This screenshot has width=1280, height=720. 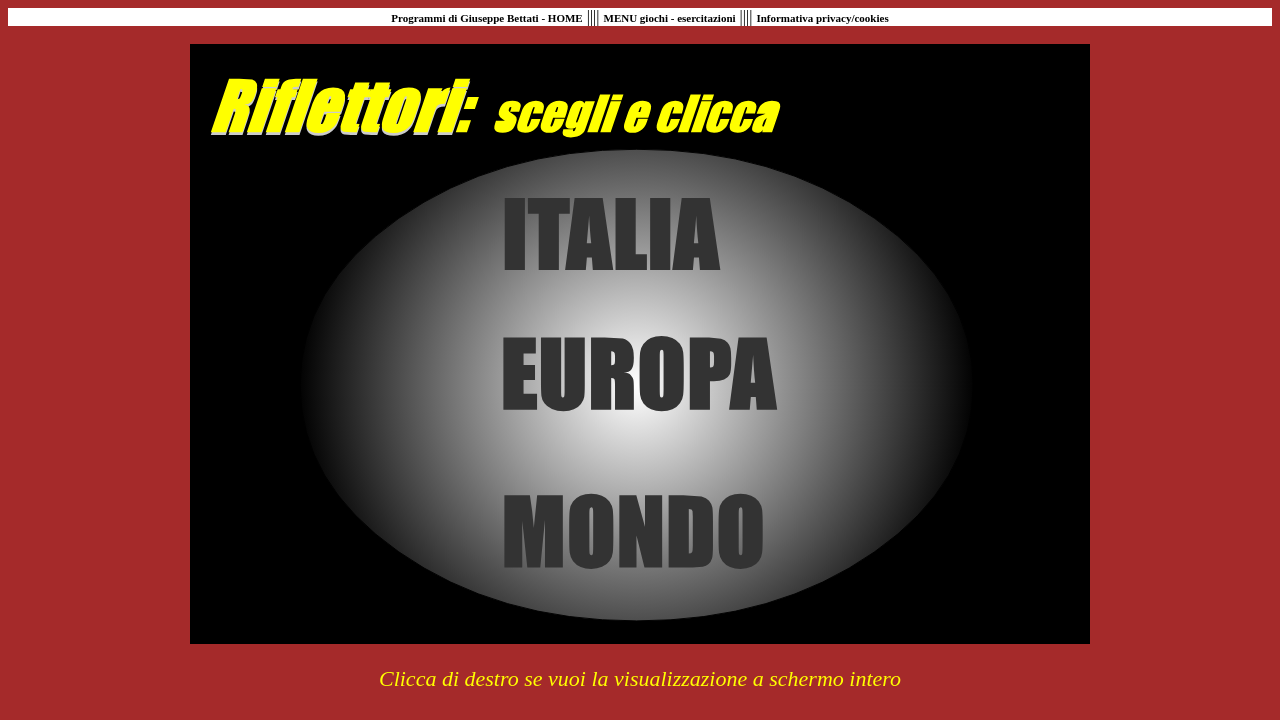 What do you see at coordinates (822, 18) in the screenshot?
I see `Informativa privacy/cookies` at bounding box center [822, 18].